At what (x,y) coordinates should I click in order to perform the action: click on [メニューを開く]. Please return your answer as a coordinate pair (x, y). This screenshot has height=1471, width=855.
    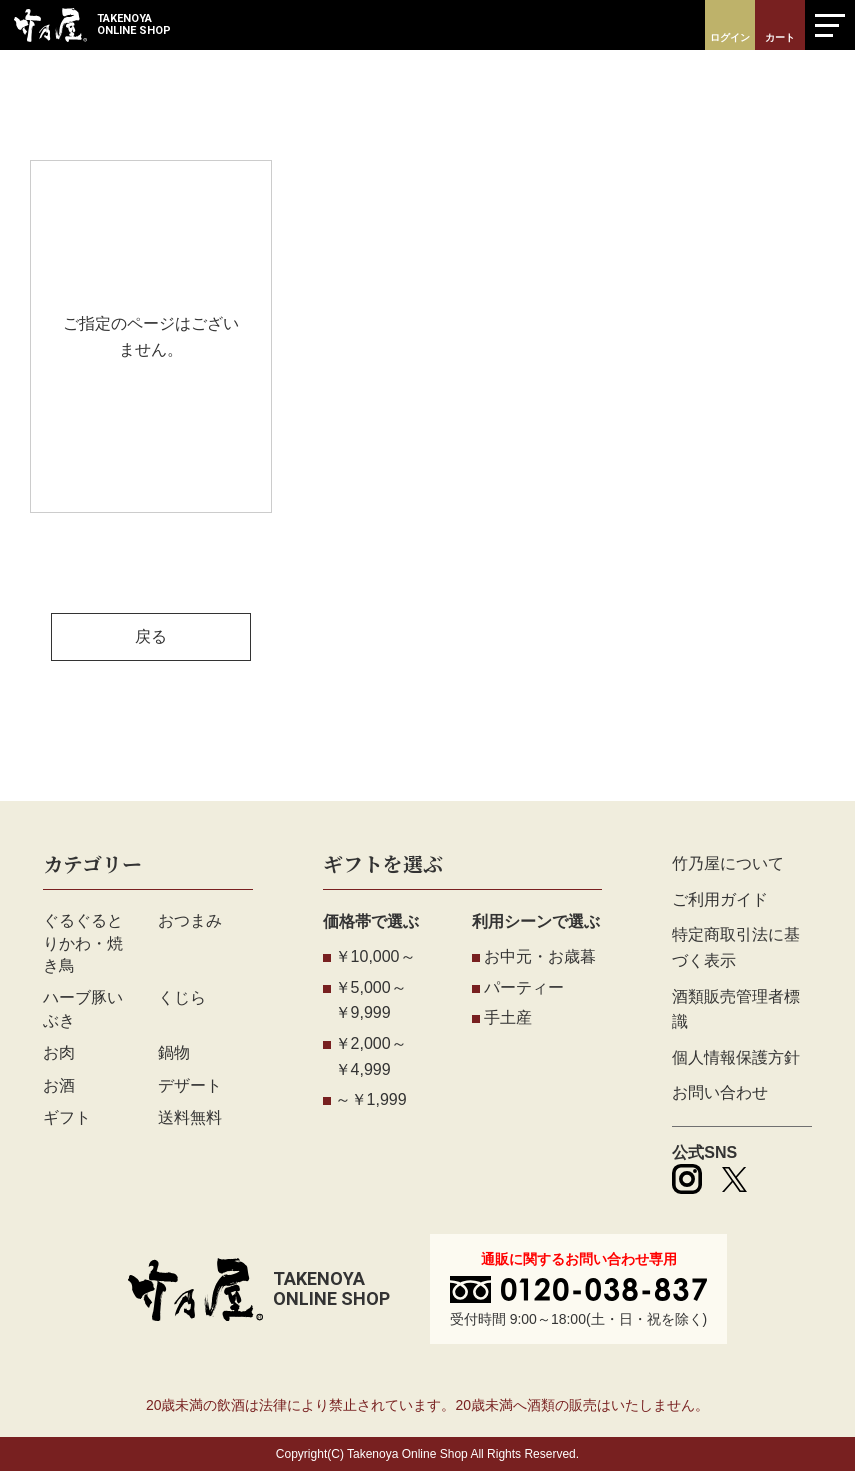
    Looking at the image, I should click on (830, 25).